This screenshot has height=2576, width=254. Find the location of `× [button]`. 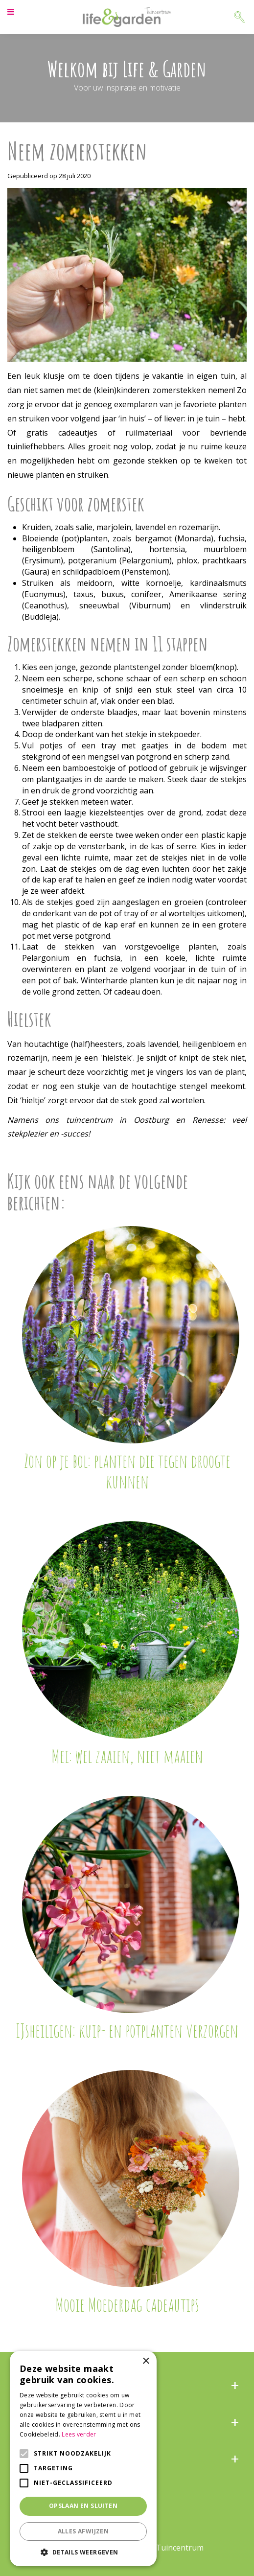

× [button] is located at coordinates (145, 2361).